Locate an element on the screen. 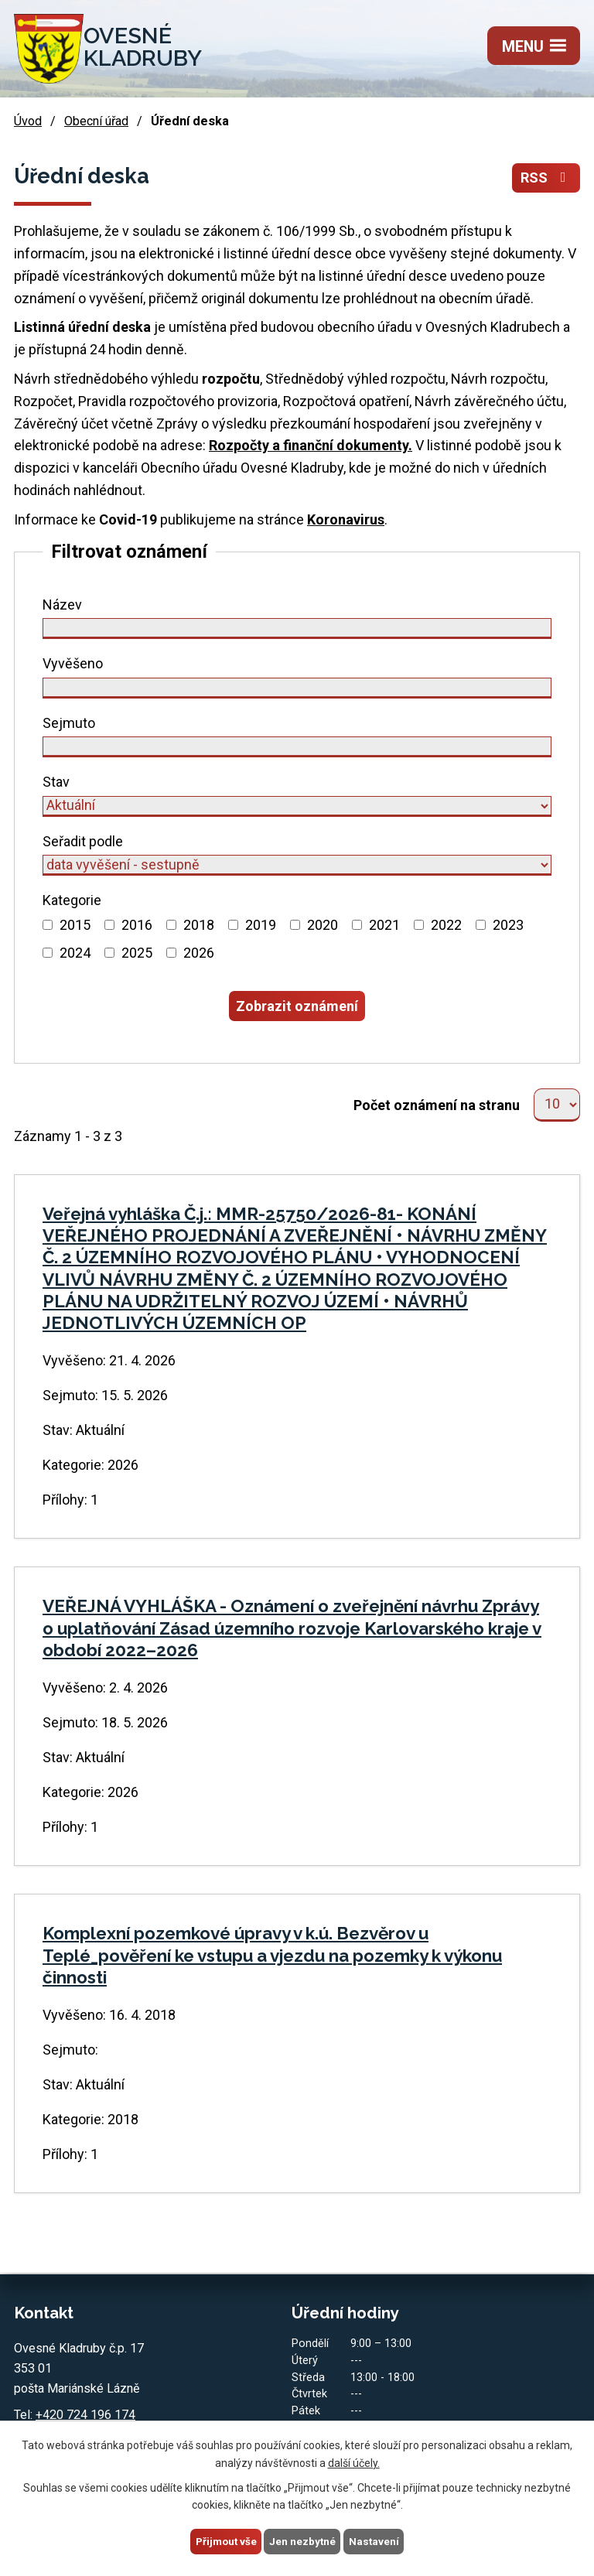 Image resolution: width=594 pixels, height=2576 pixels. Počet oznámení na stranu is located at coordinates (436, 1106).